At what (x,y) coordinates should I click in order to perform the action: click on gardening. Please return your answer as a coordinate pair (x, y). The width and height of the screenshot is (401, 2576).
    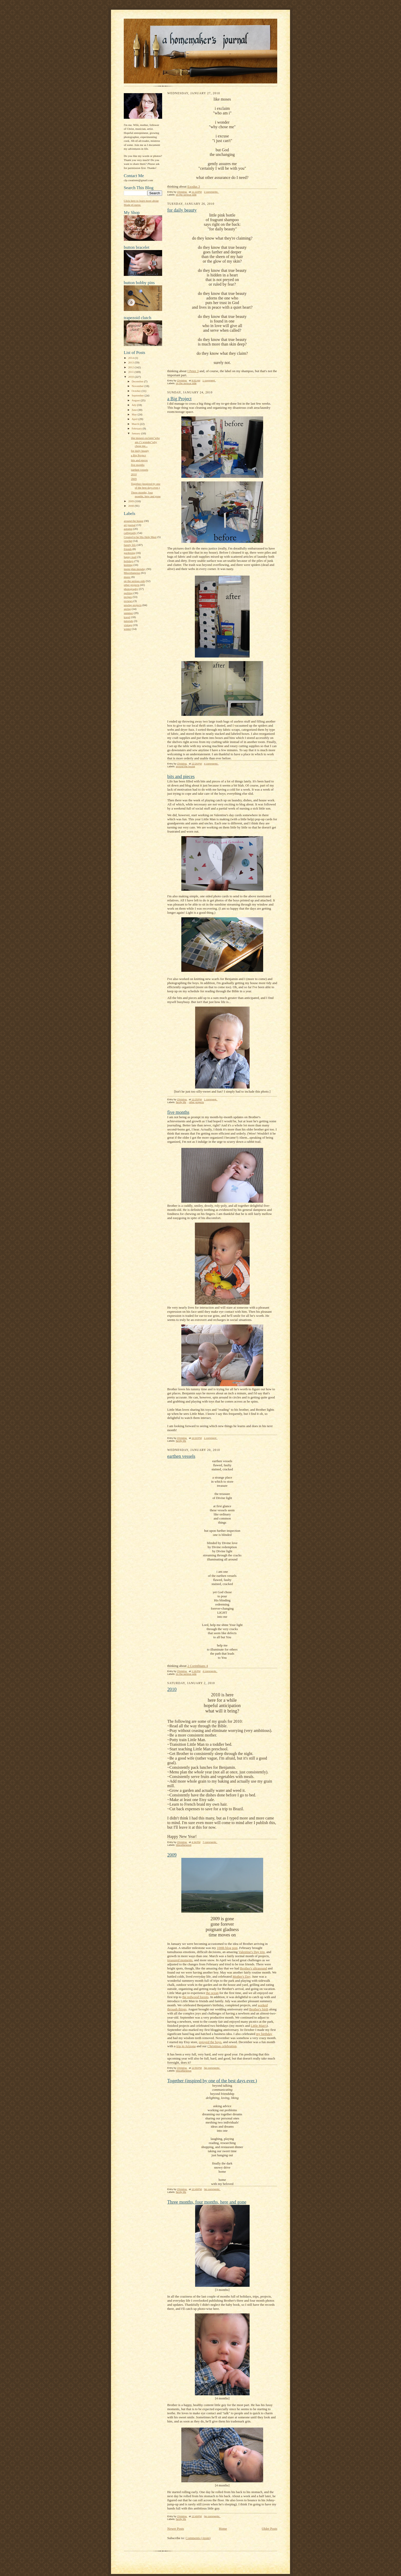
    Looking at the image, I should click on (129, 552).